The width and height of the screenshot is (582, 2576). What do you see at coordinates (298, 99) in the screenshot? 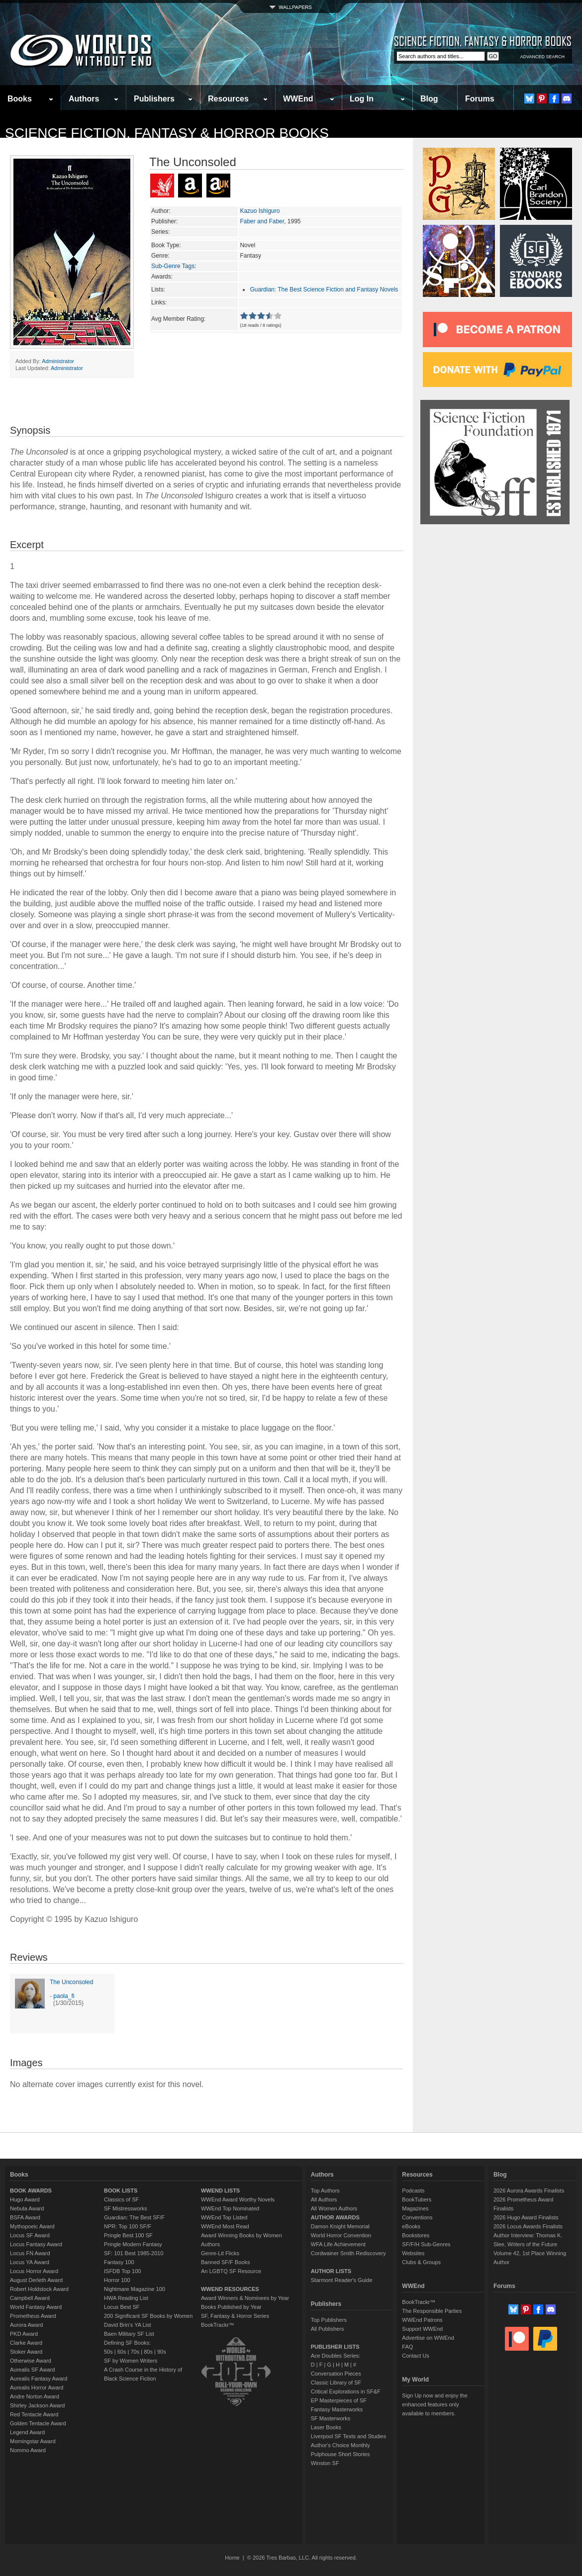
I see `WWEnd` at bounding box center [298, 99].